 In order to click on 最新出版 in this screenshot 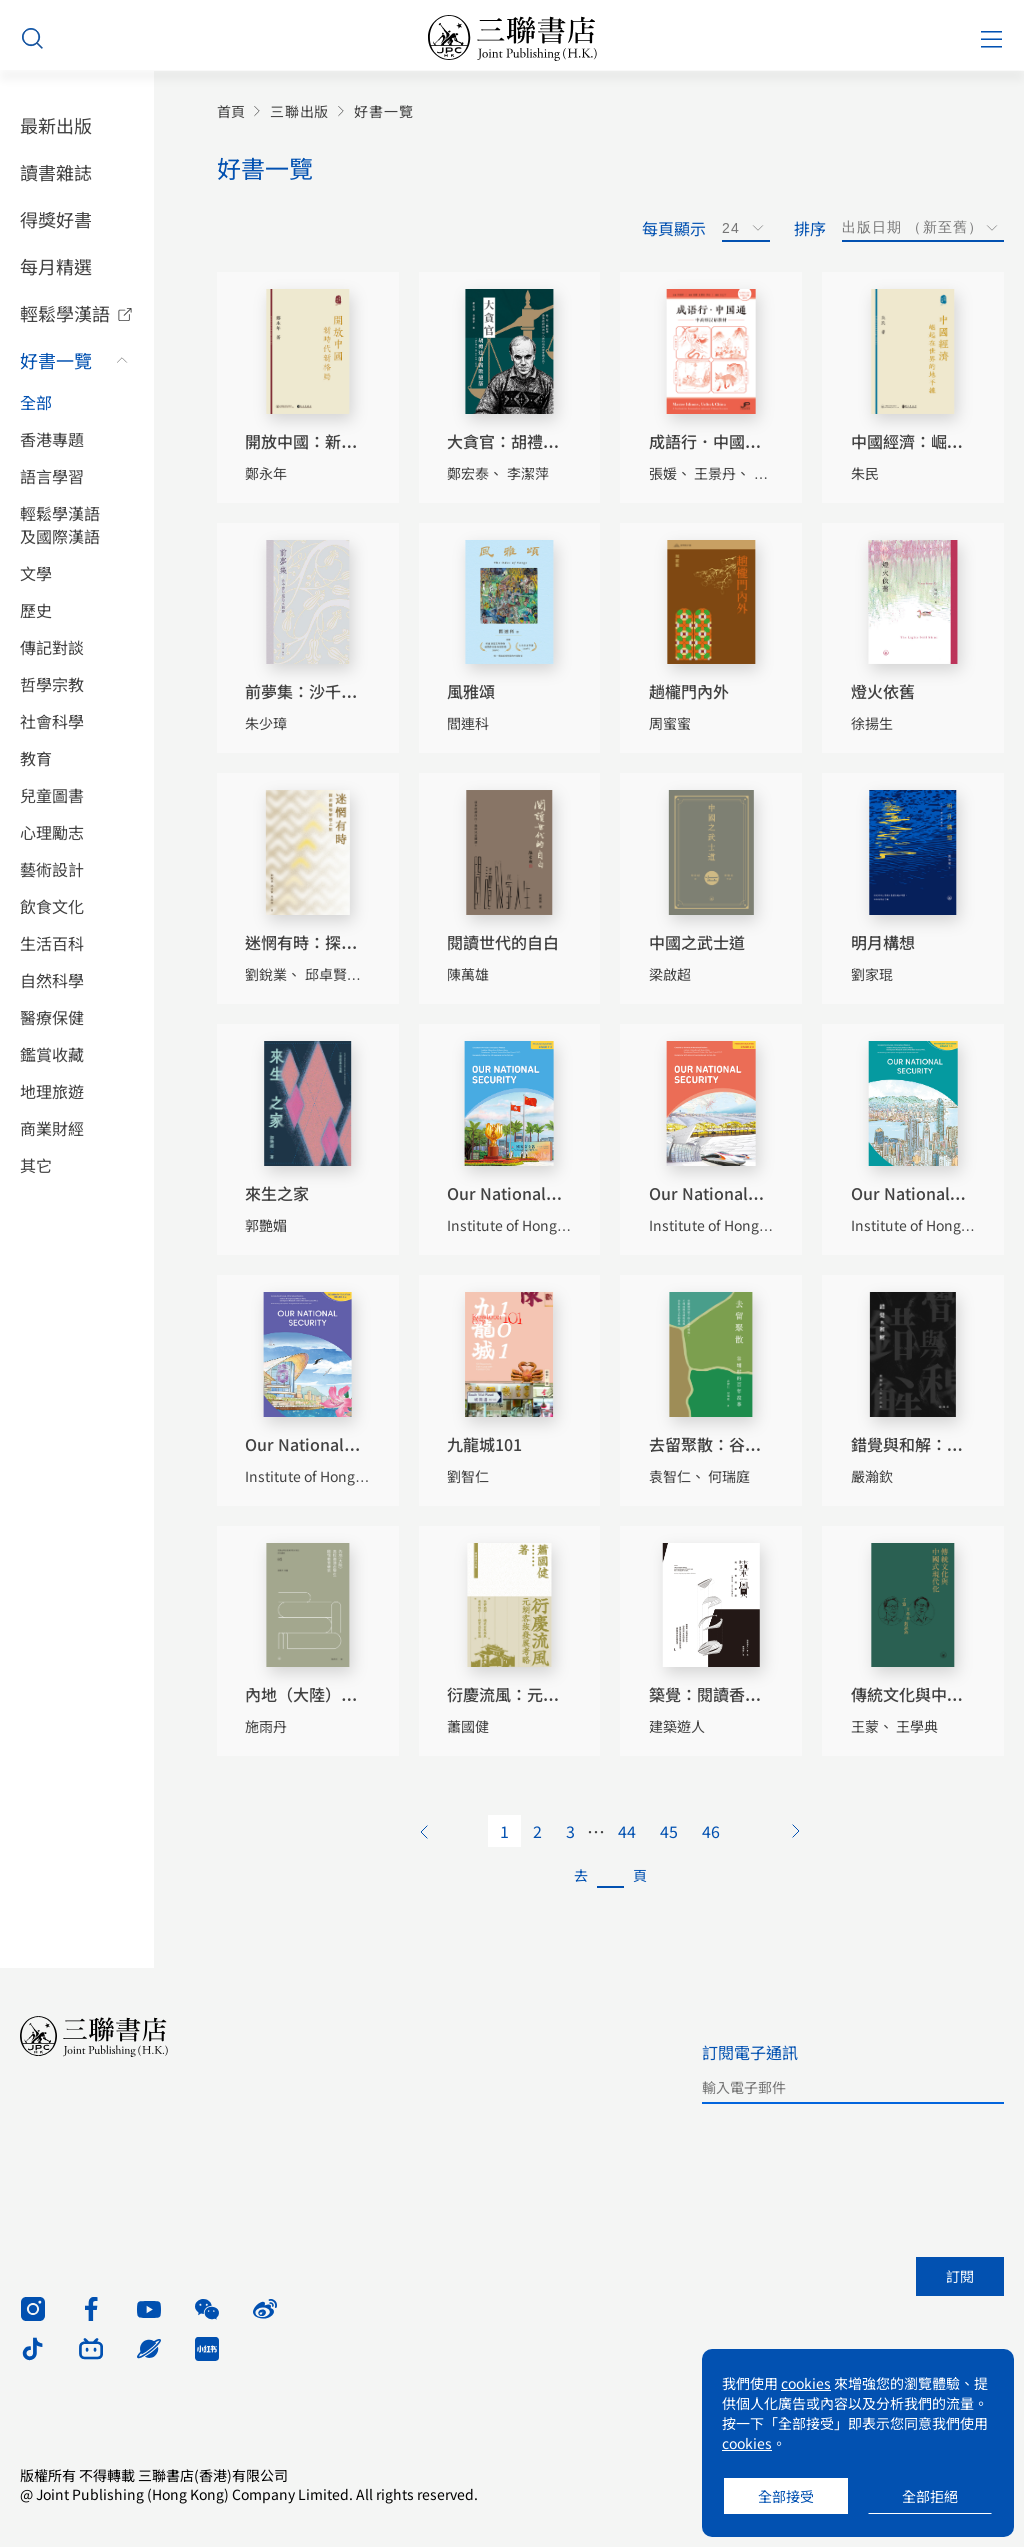, I will do `click(56, 125)`.